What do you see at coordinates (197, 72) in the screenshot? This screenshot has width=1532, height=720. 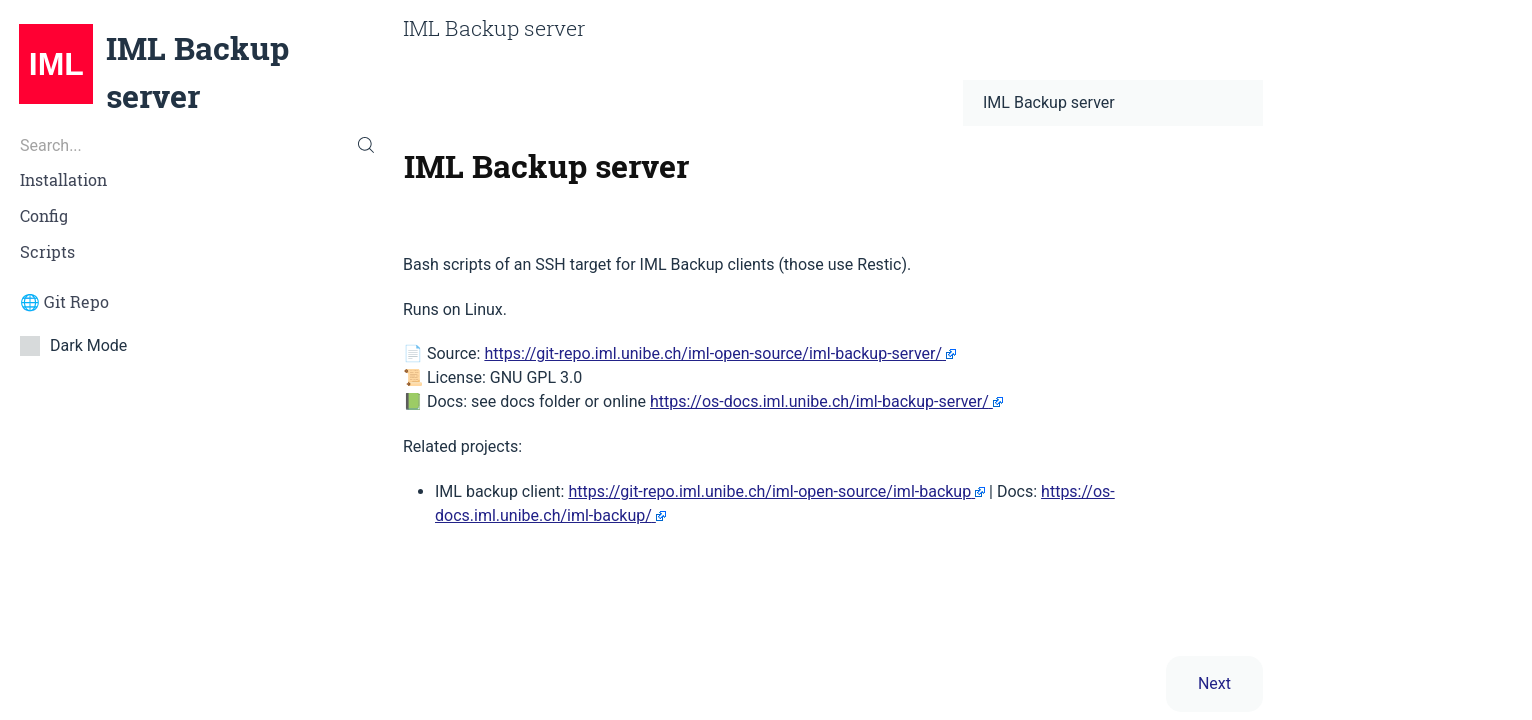 I see `IML Backup server` at bounding box center [197, 72].